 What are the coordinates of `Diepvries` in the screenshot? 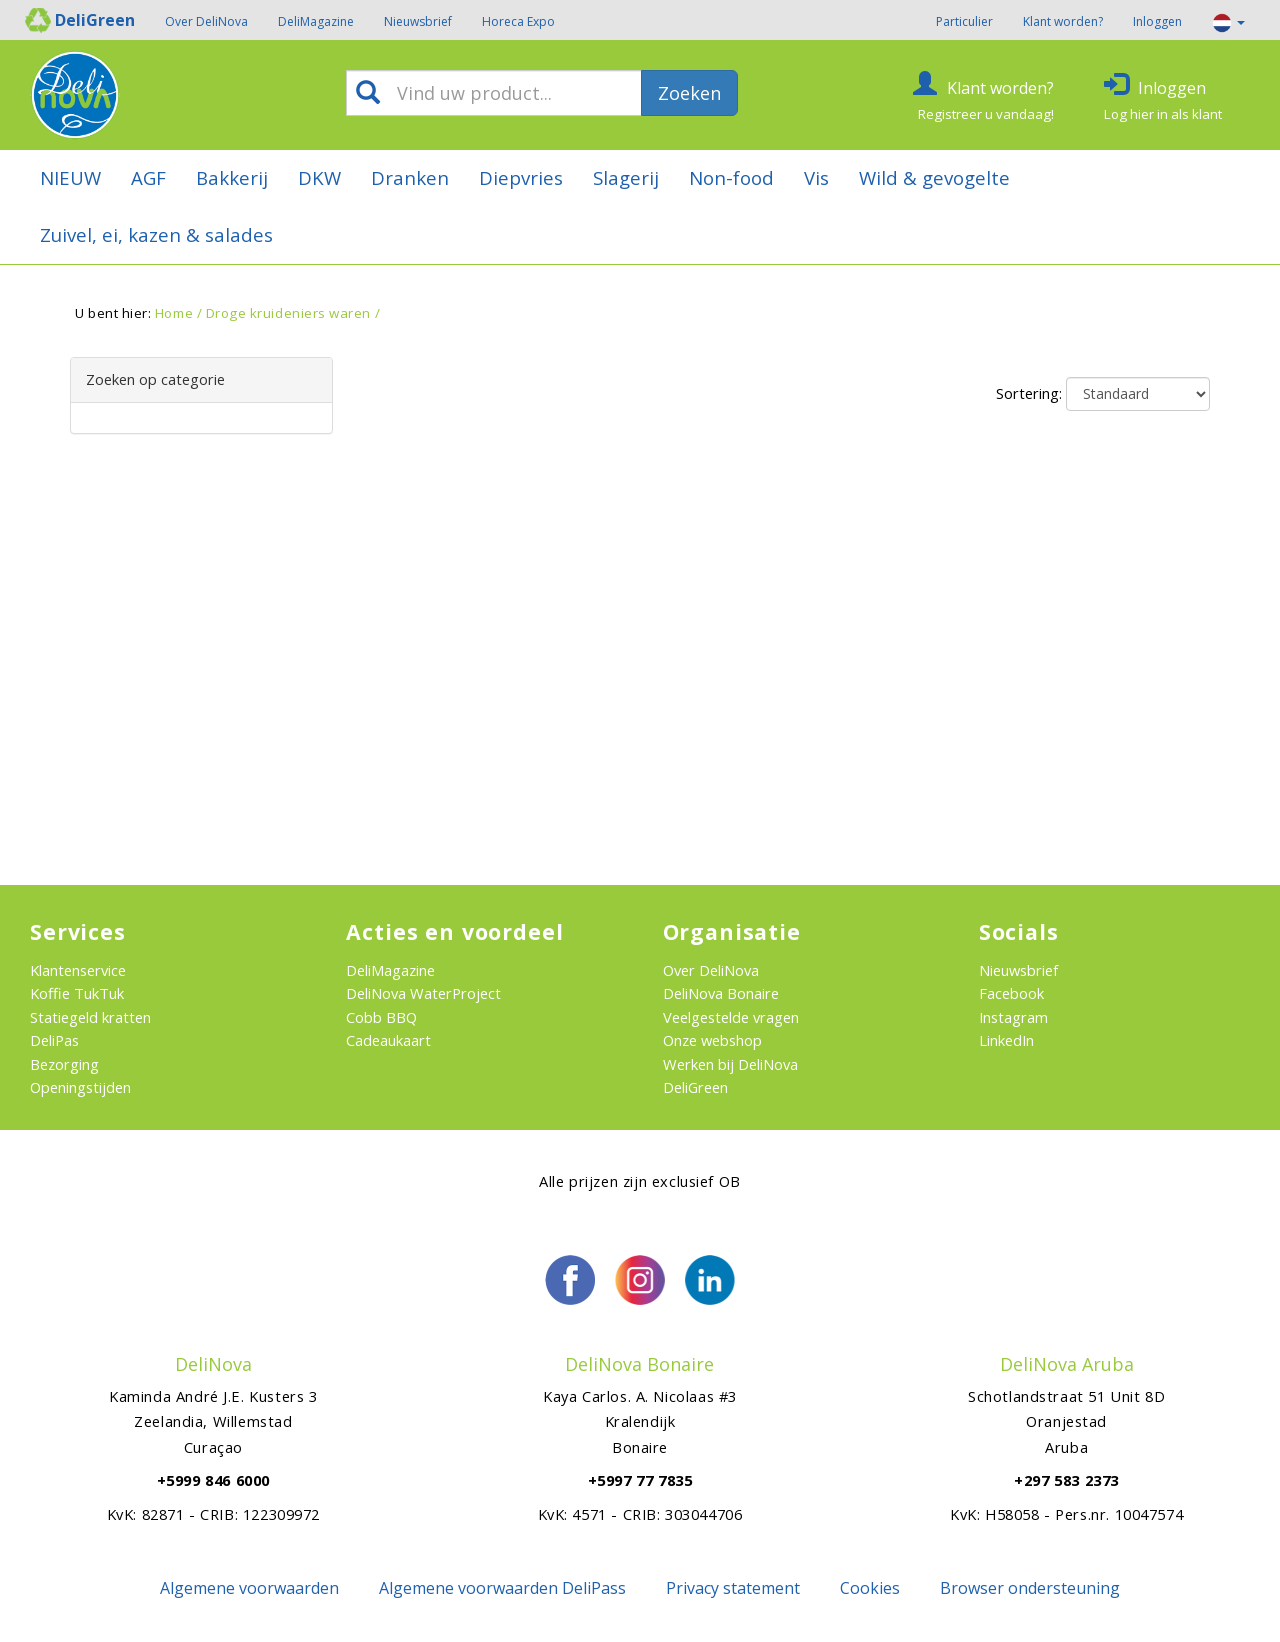 It's located at (521, 177).